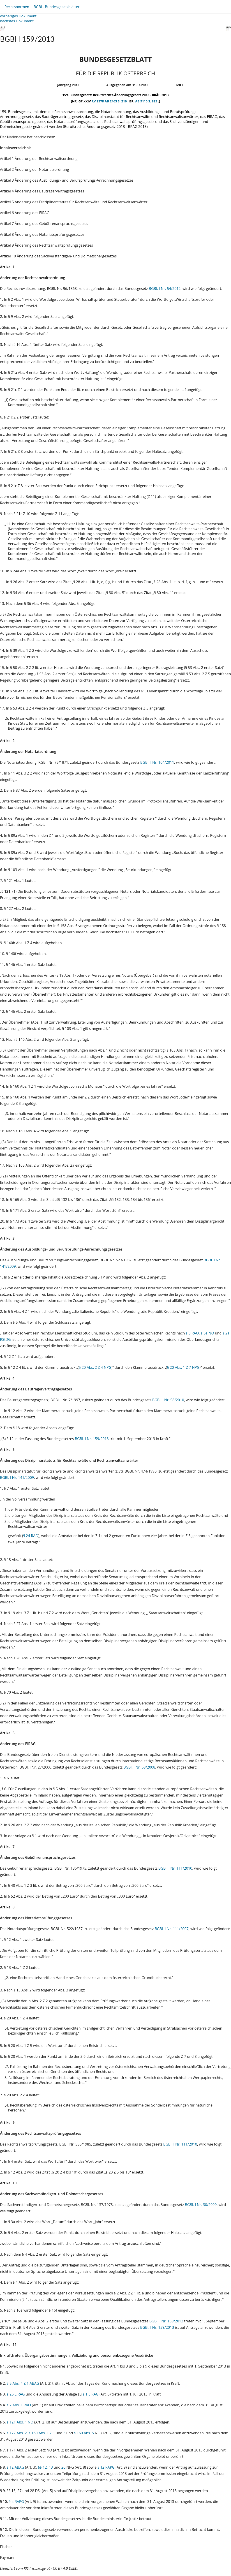 The height and width of the screenshot is (2576, 231). Describe the element at coordinates (30, 1535) in the screenshot. I see `§ 24 RAO` at that location.